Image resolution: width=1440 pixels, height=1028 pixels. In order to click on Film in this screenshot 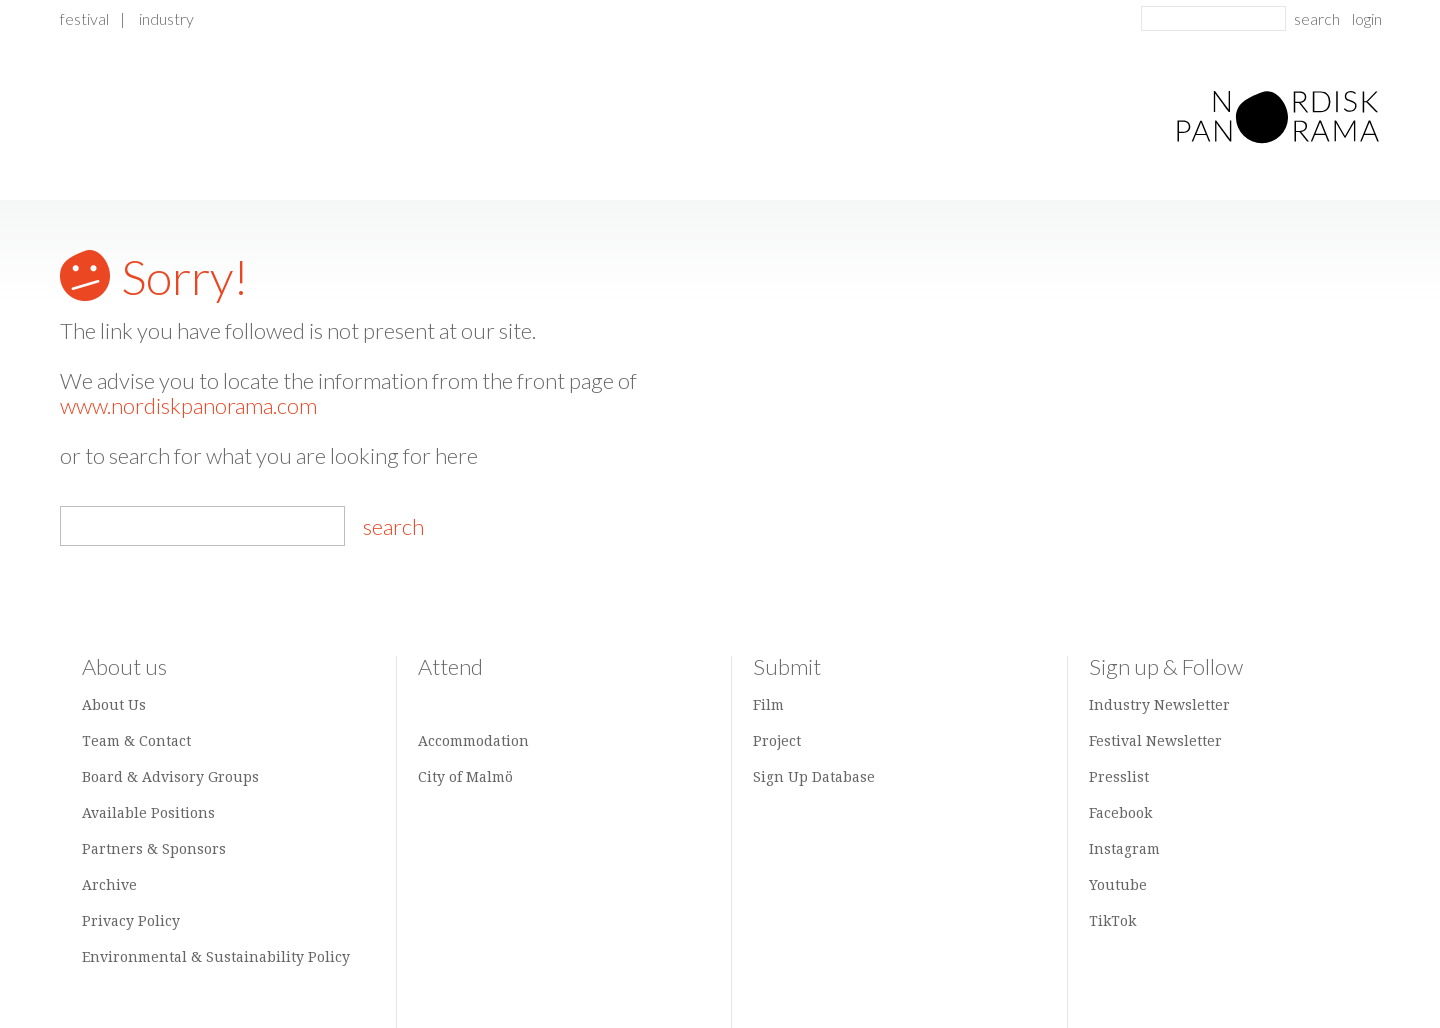, I will do `click(768, 705)`.